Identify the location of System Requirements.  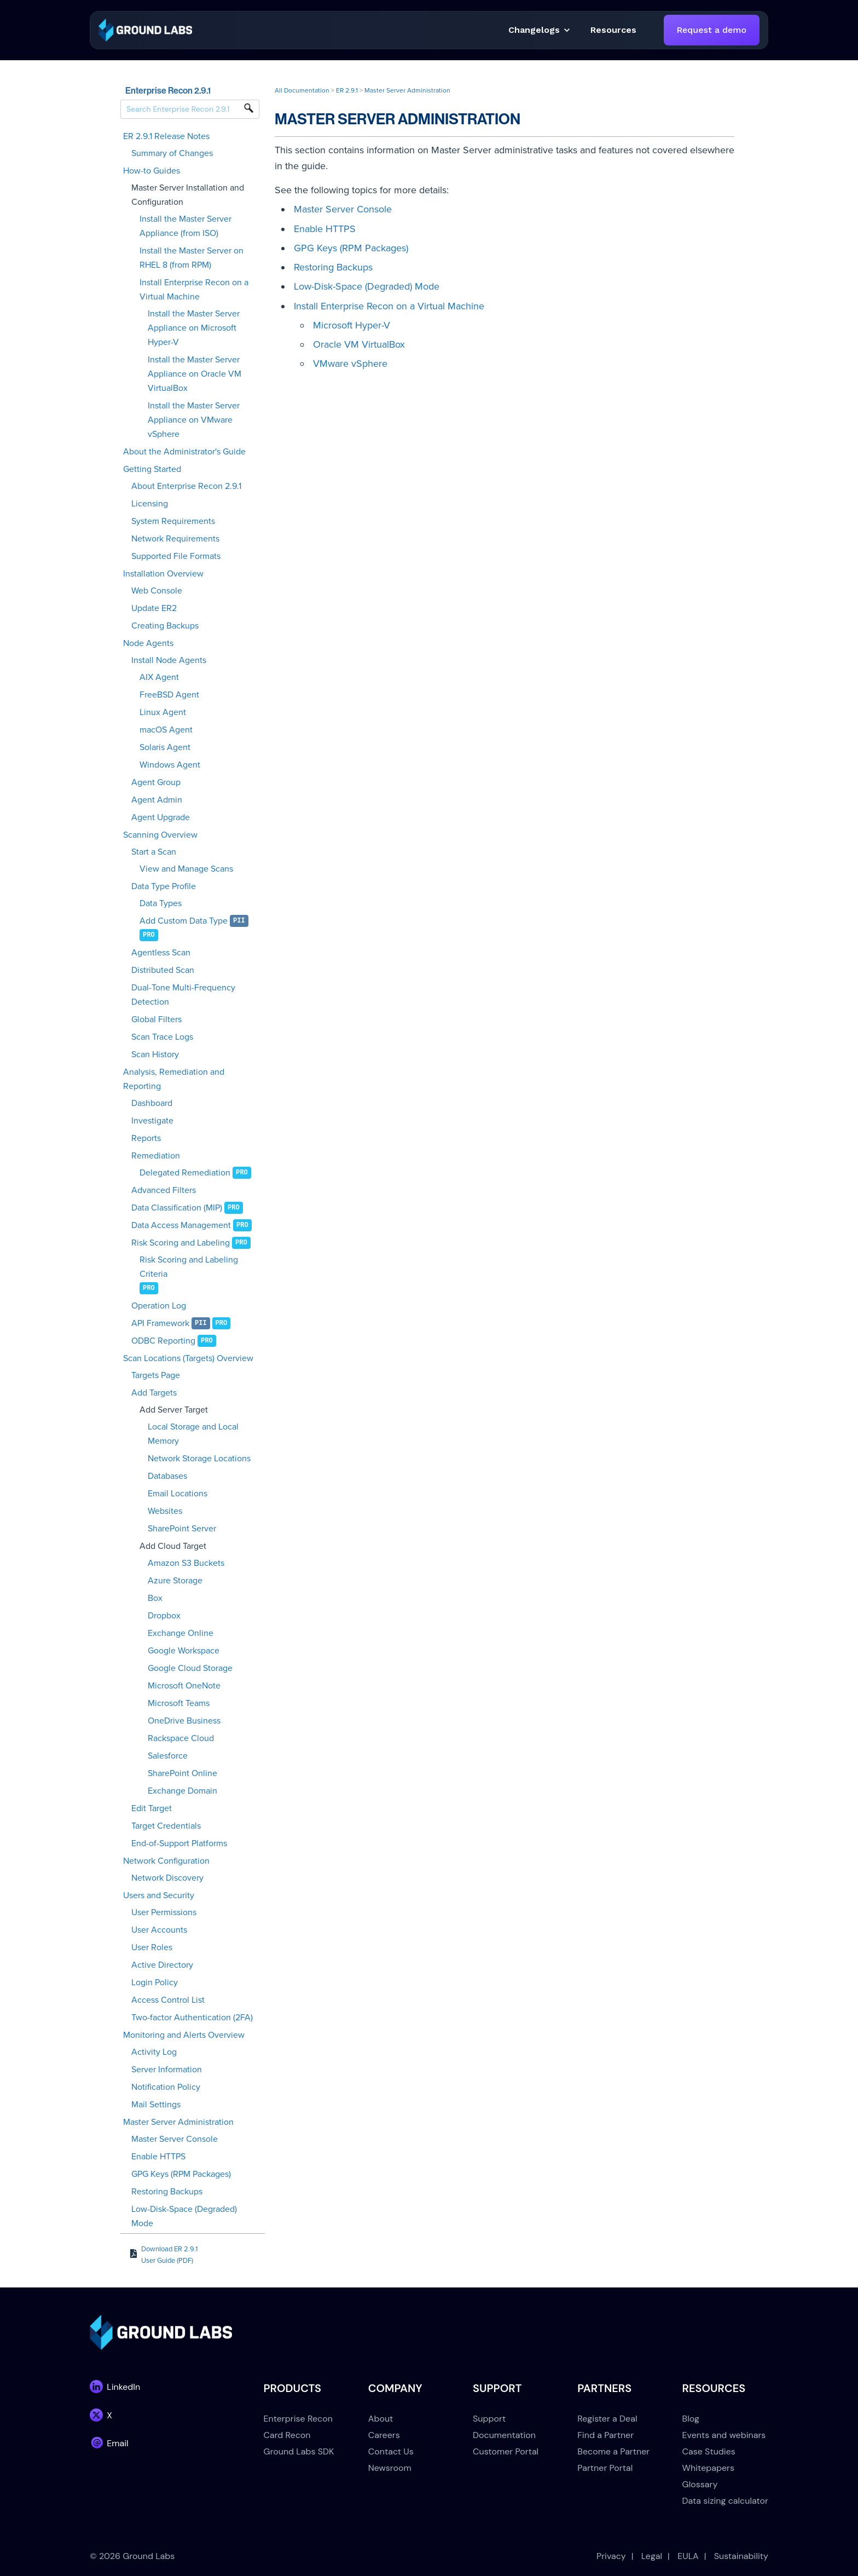
(173, 521).